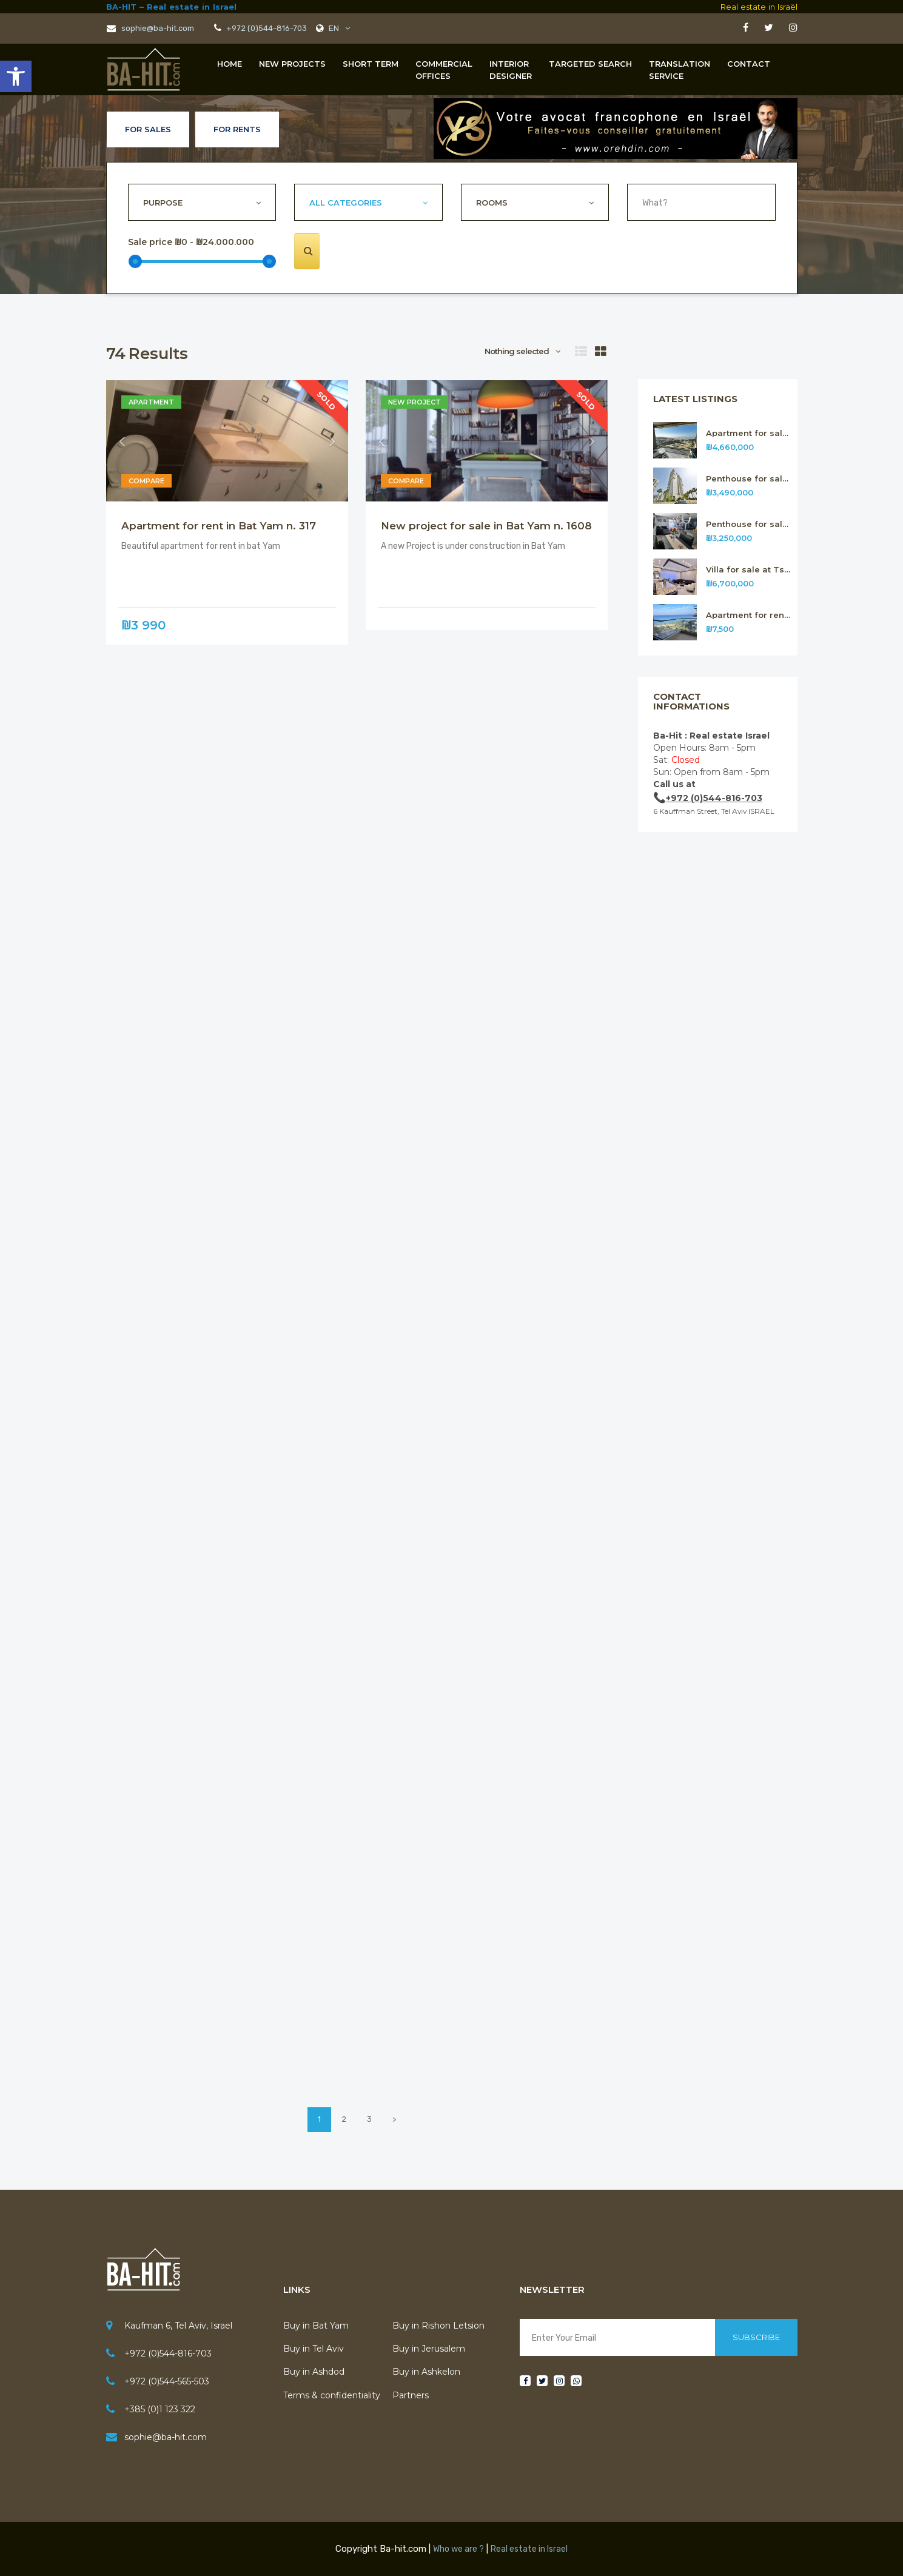 Image resolution: width=903 pixels, height=2576 pixels. I want to click on Apartment for sale in Rishon Letsion n.315, so click(748, 433).